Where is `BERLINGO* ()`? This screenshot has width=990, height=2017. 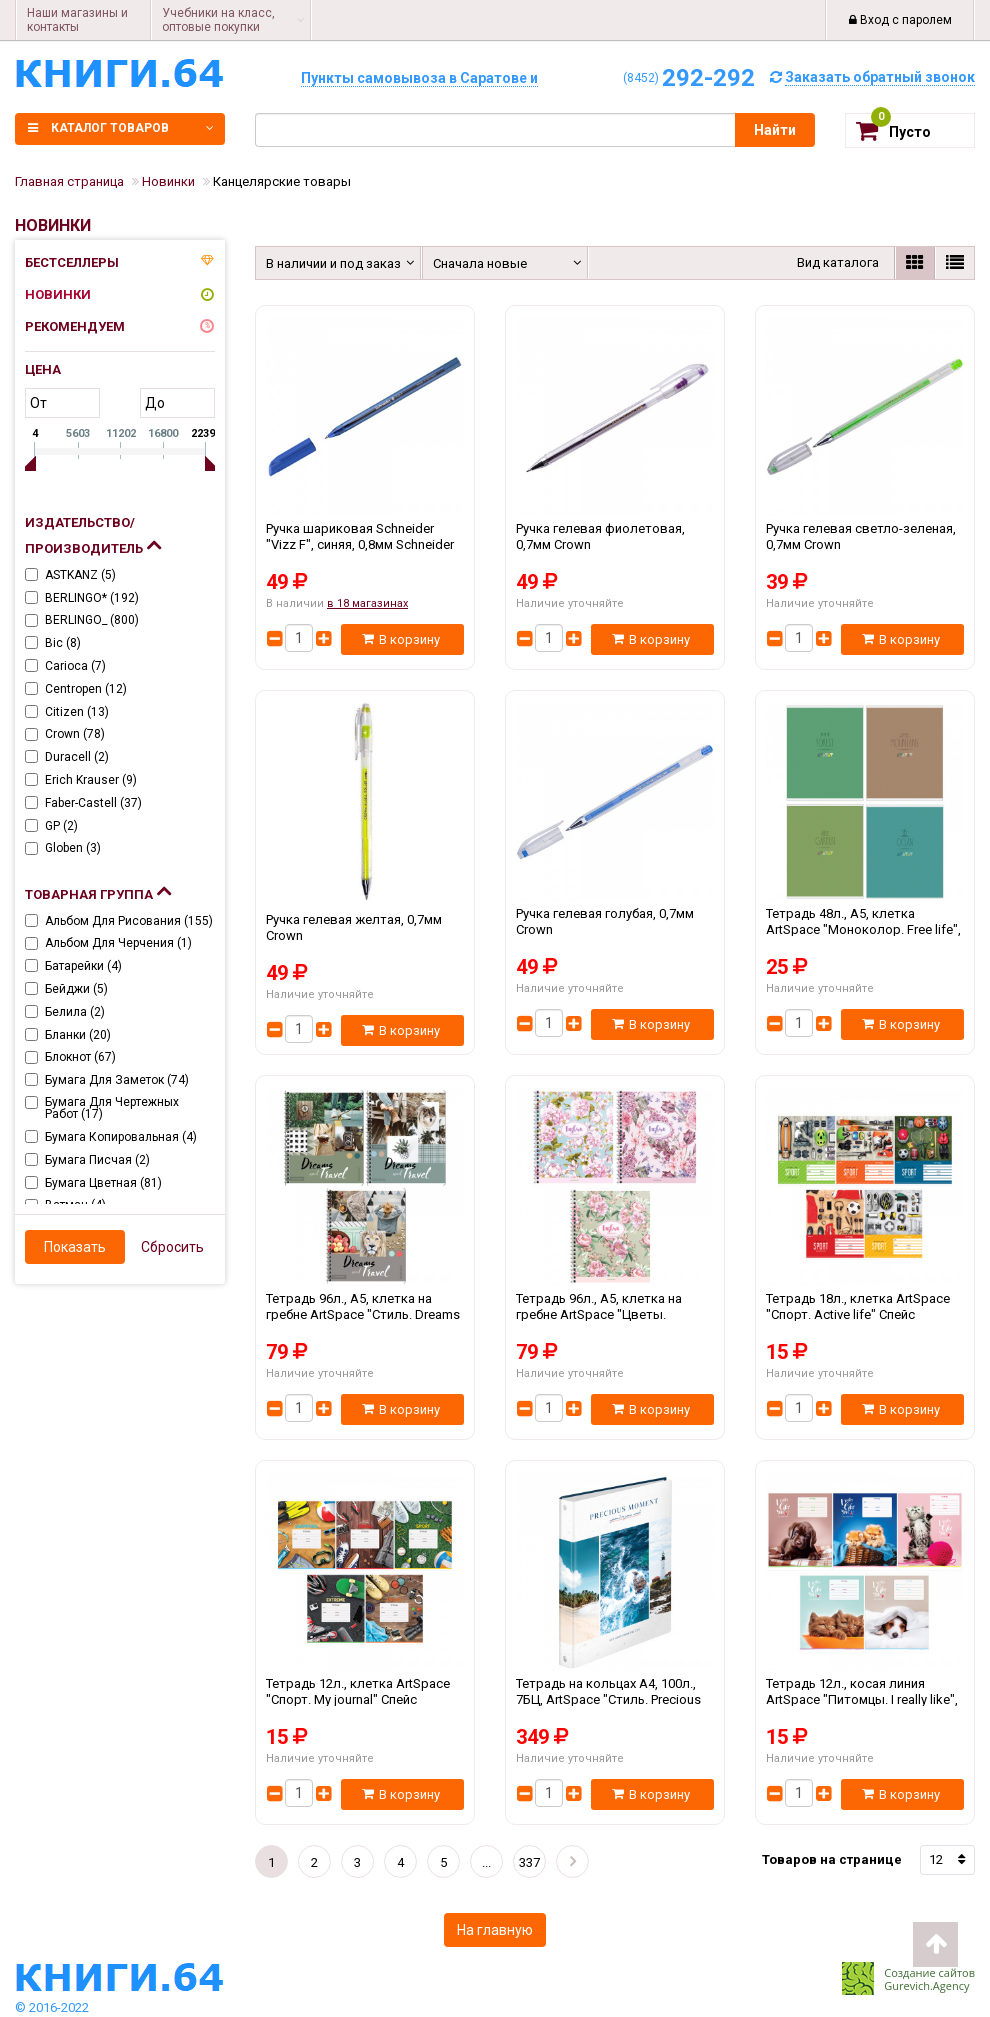
BERLINGO* () is located at coordinates (92, 598).